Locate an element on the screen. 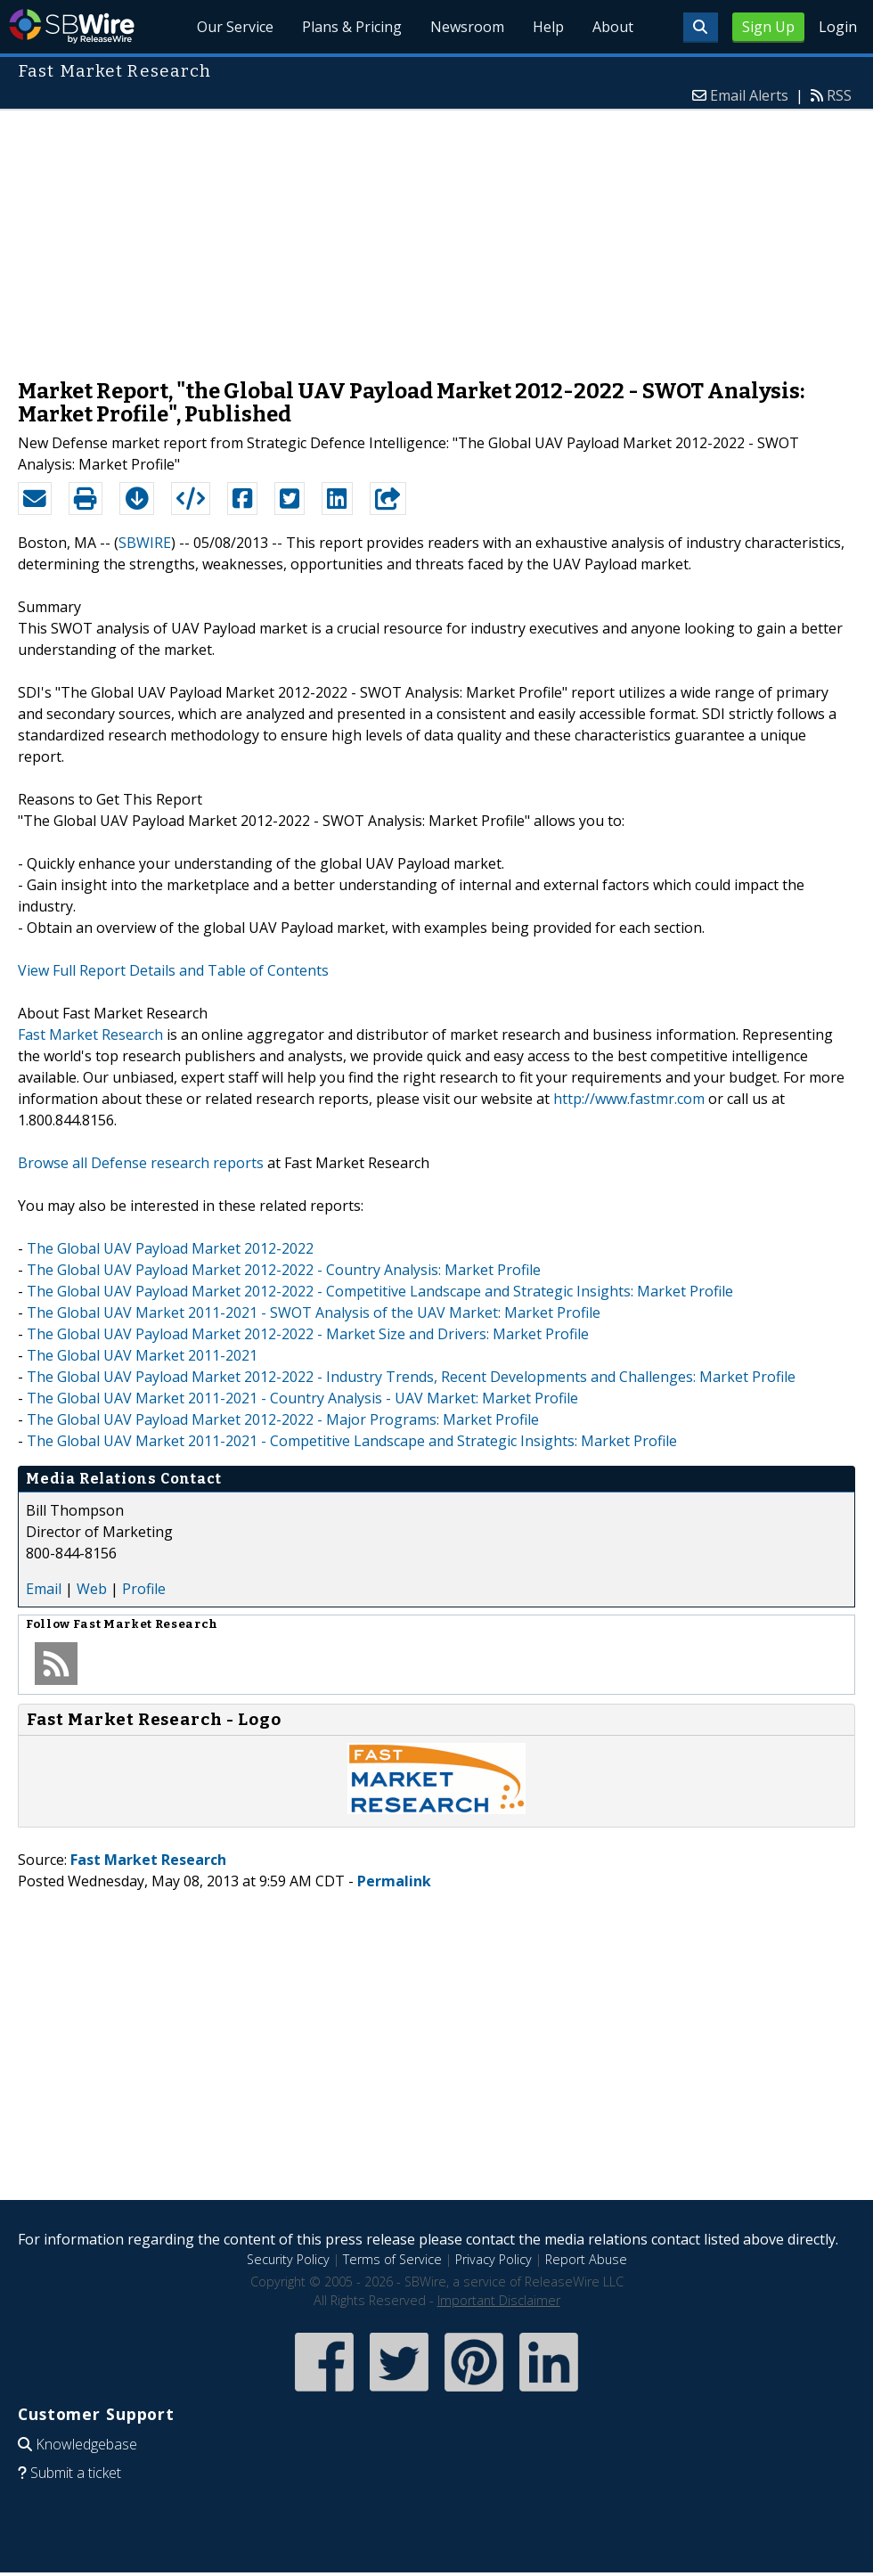 The height and width of the screenshot is (2576, 873). Email Alerts is located at coordinates (749, 95).